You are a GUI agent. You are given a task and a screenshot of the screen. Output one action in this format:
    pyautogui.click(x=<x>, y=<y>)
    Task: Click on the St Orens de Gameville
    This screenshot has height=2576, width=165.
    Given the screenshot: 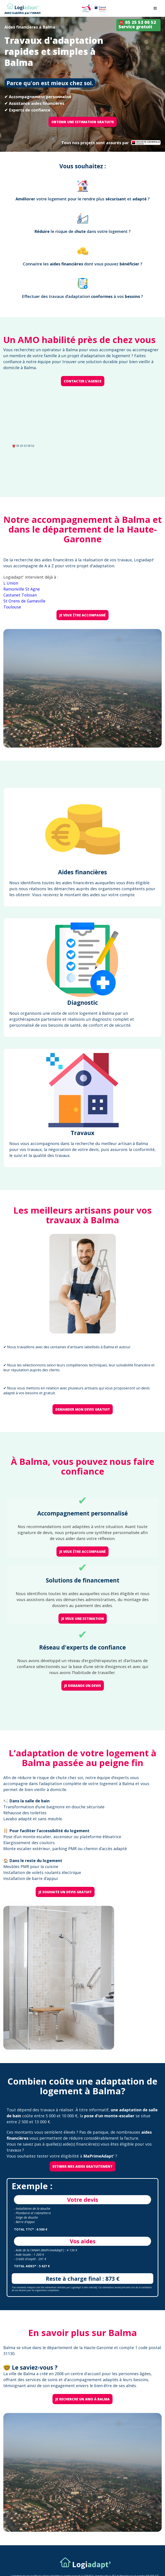 What is the action you would take?
    pyautogui.click(x=24, y=601)
    